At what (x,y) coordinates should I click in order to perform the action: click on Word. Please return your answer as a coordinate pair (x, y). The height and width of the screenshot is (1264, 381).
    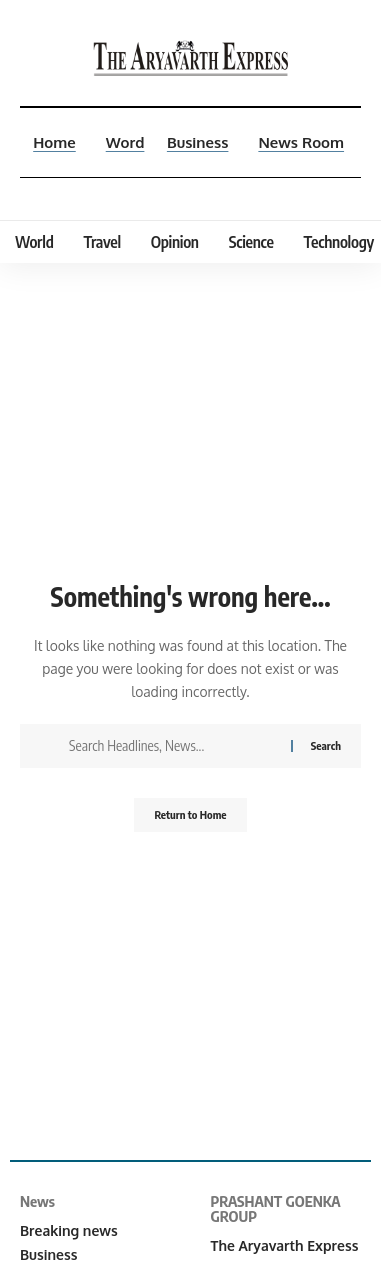
    Looking at the image, I should click on (125, 142).